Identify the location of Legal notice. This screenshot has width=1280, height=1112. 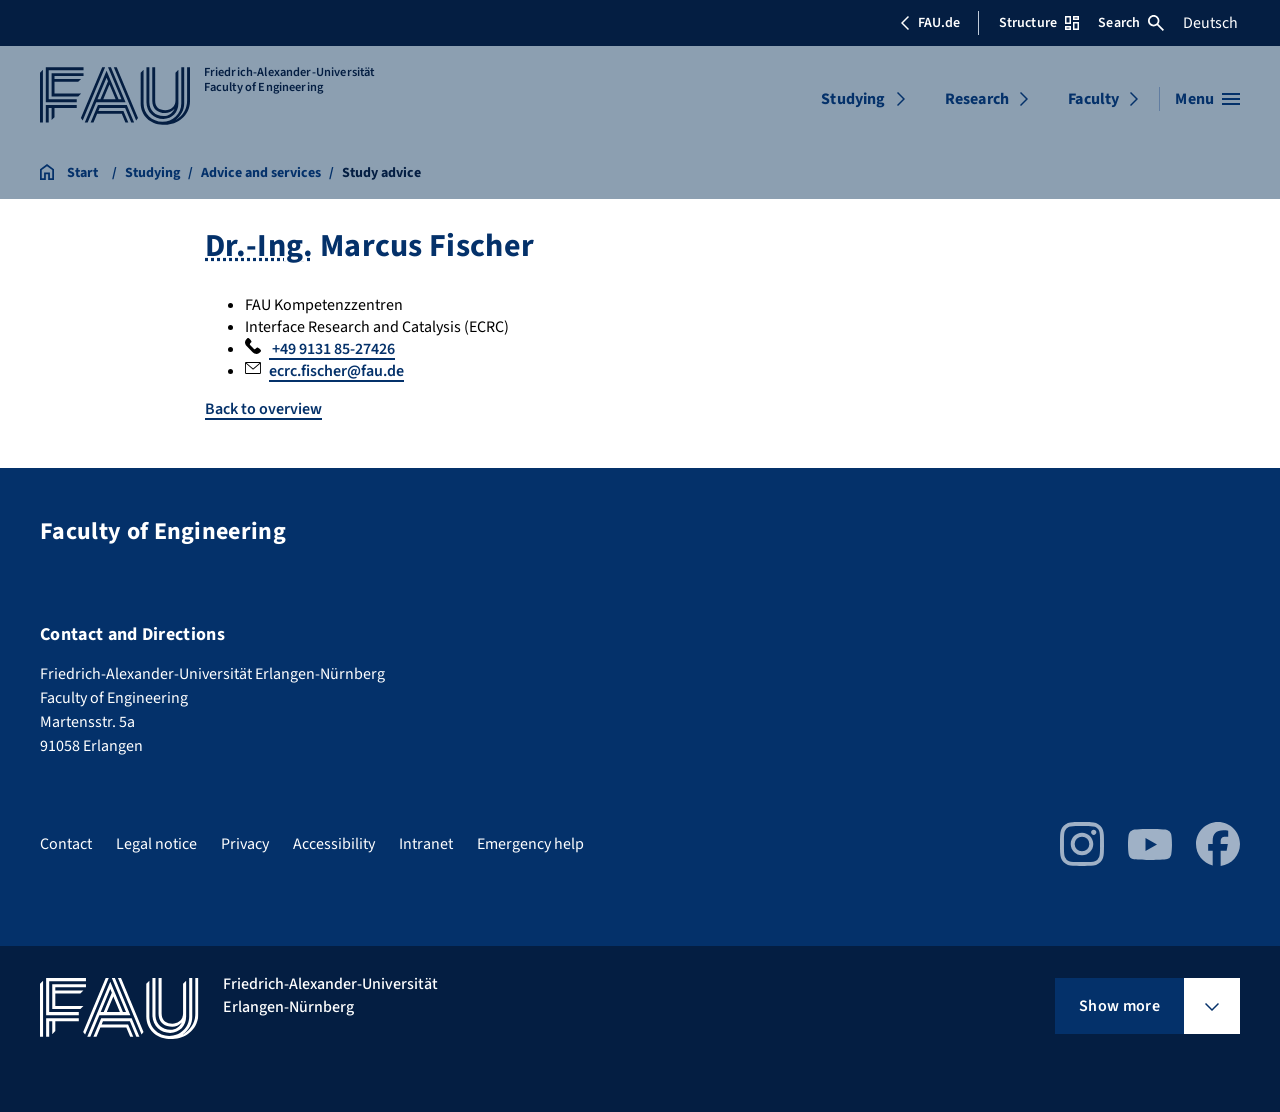
(156, 844).